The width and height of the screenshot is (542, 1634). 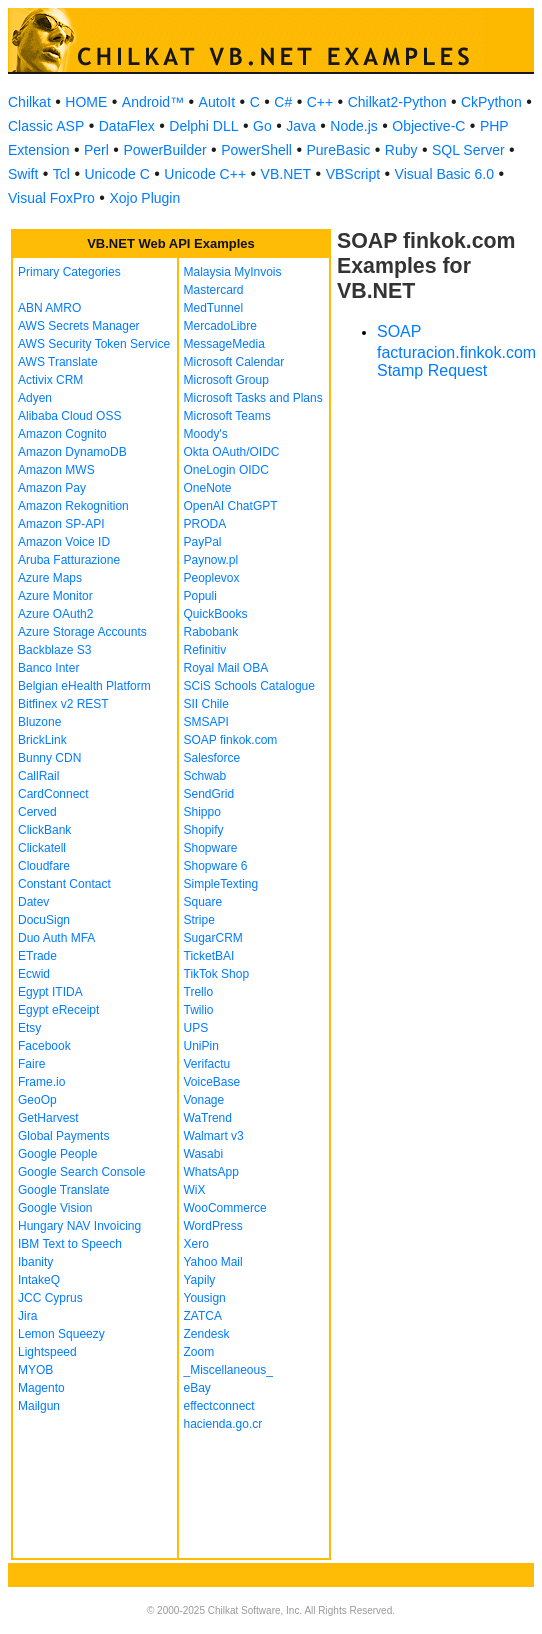 I want to click on VoiceBase, so click(x=212, y=1082).